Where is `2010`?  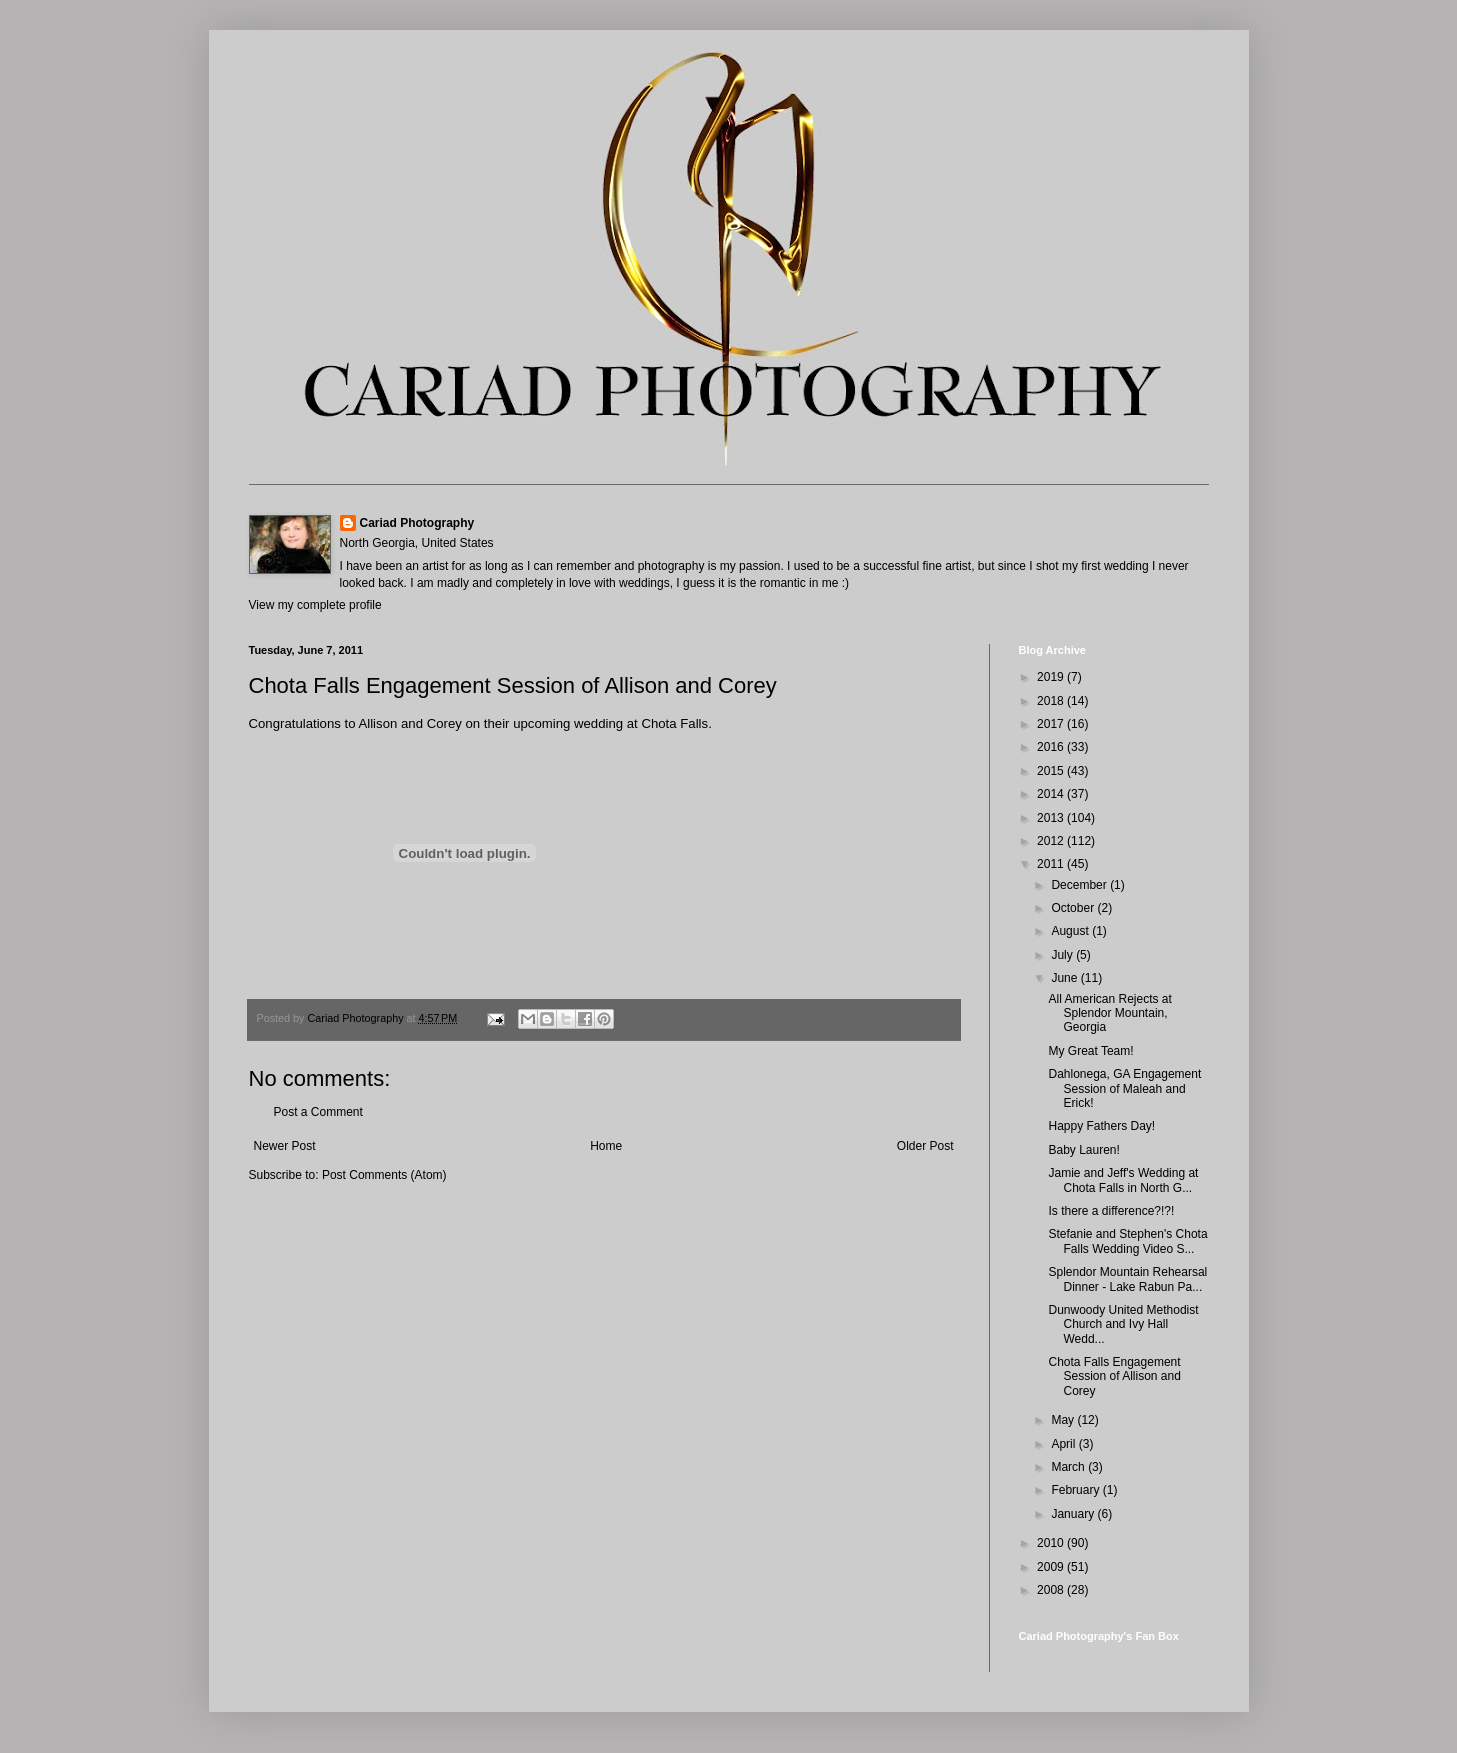
2010 is located at coordinates (1052, 1543).